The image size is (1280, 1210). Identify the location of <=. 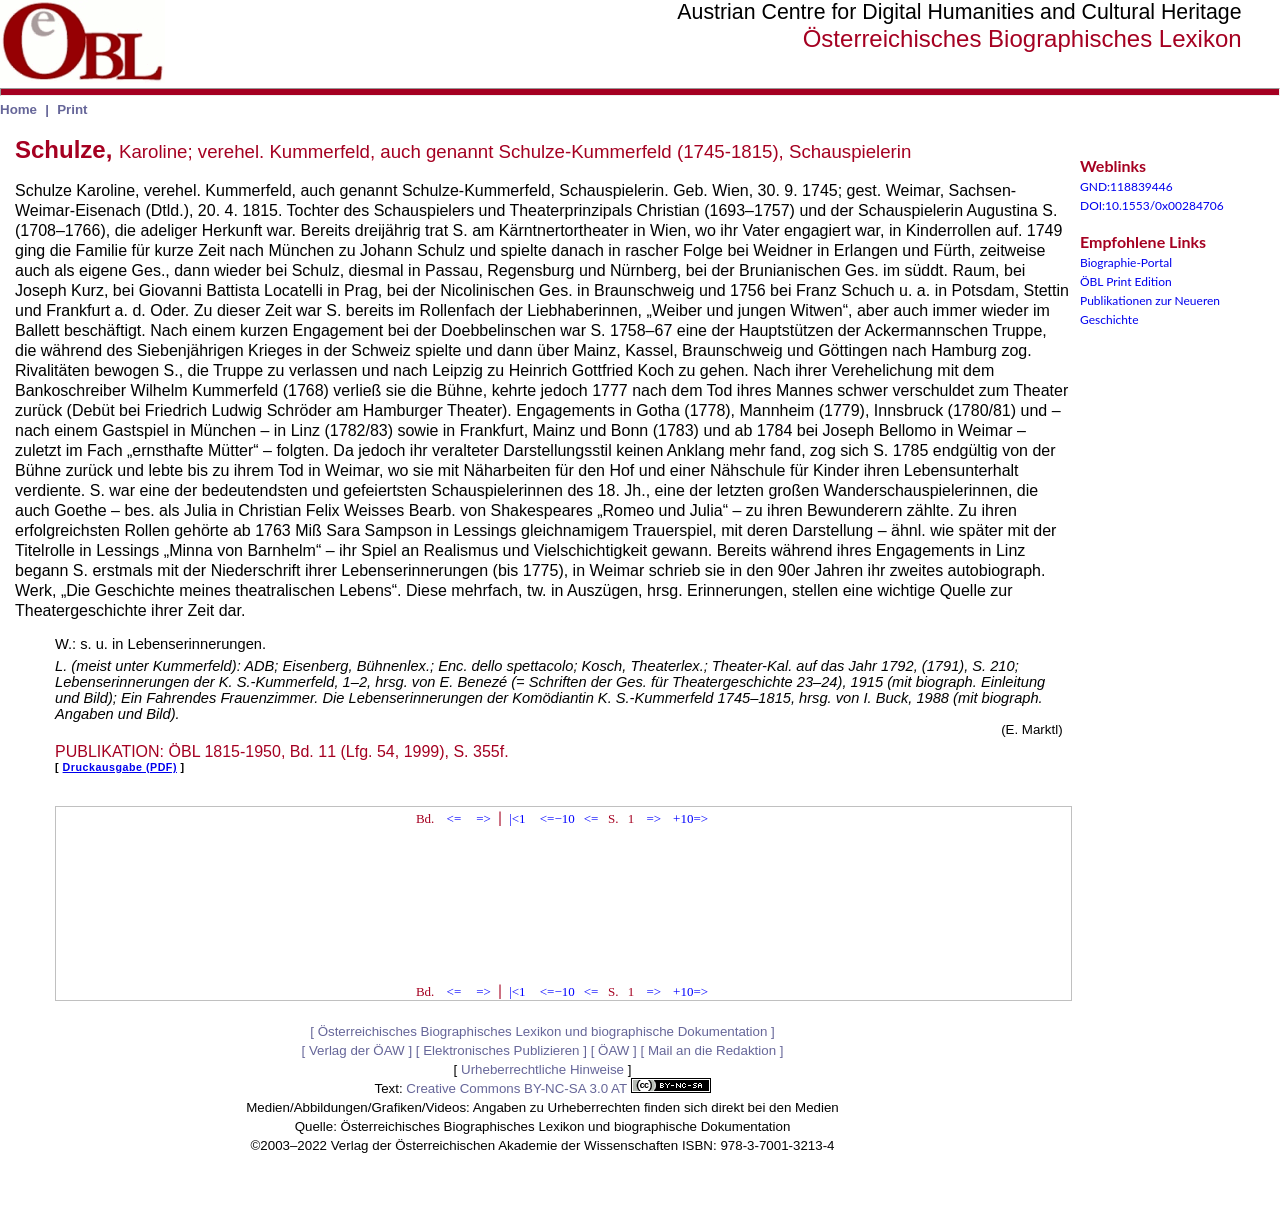
(454, 818).